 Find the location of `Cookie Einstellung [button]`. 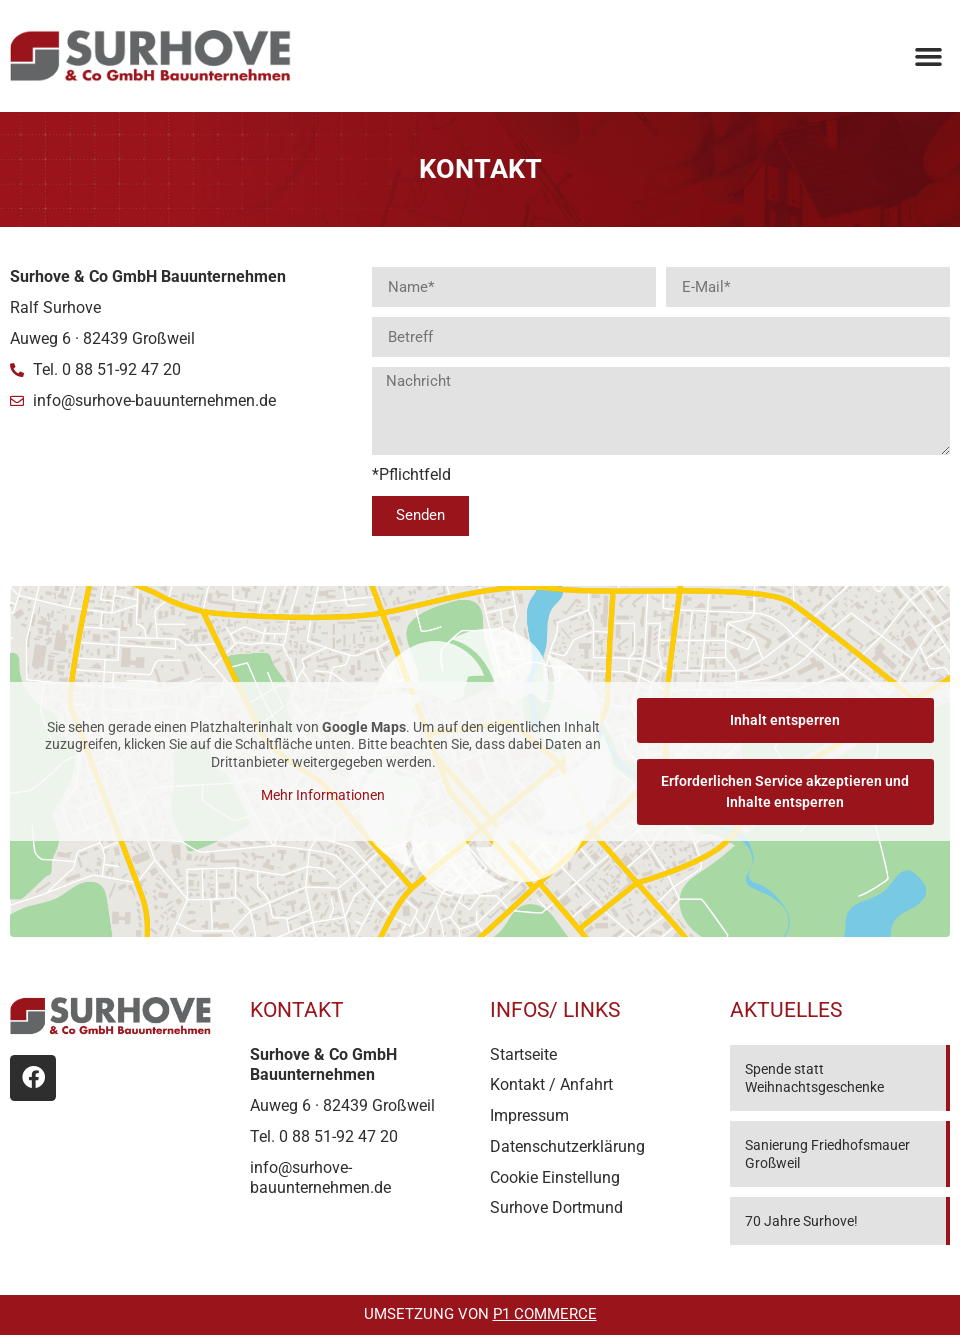

Cookie Einstellung [button] is located at coordinates (555, 1177).